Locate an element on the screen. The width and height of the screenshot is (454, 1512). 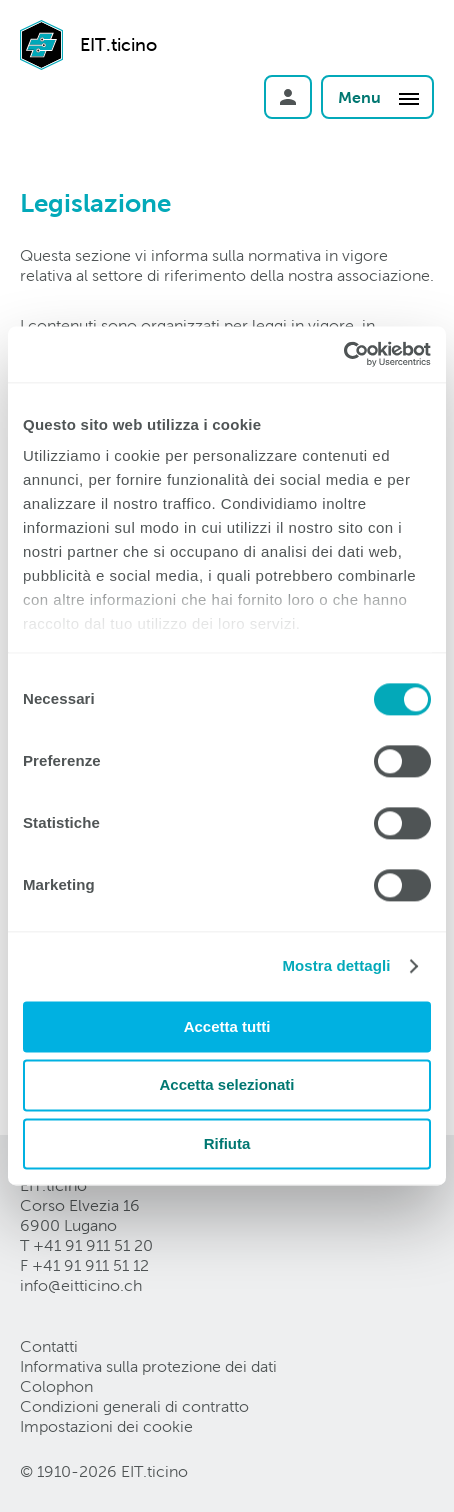
info@eitticinoch is located at coordinates (81, 1285).